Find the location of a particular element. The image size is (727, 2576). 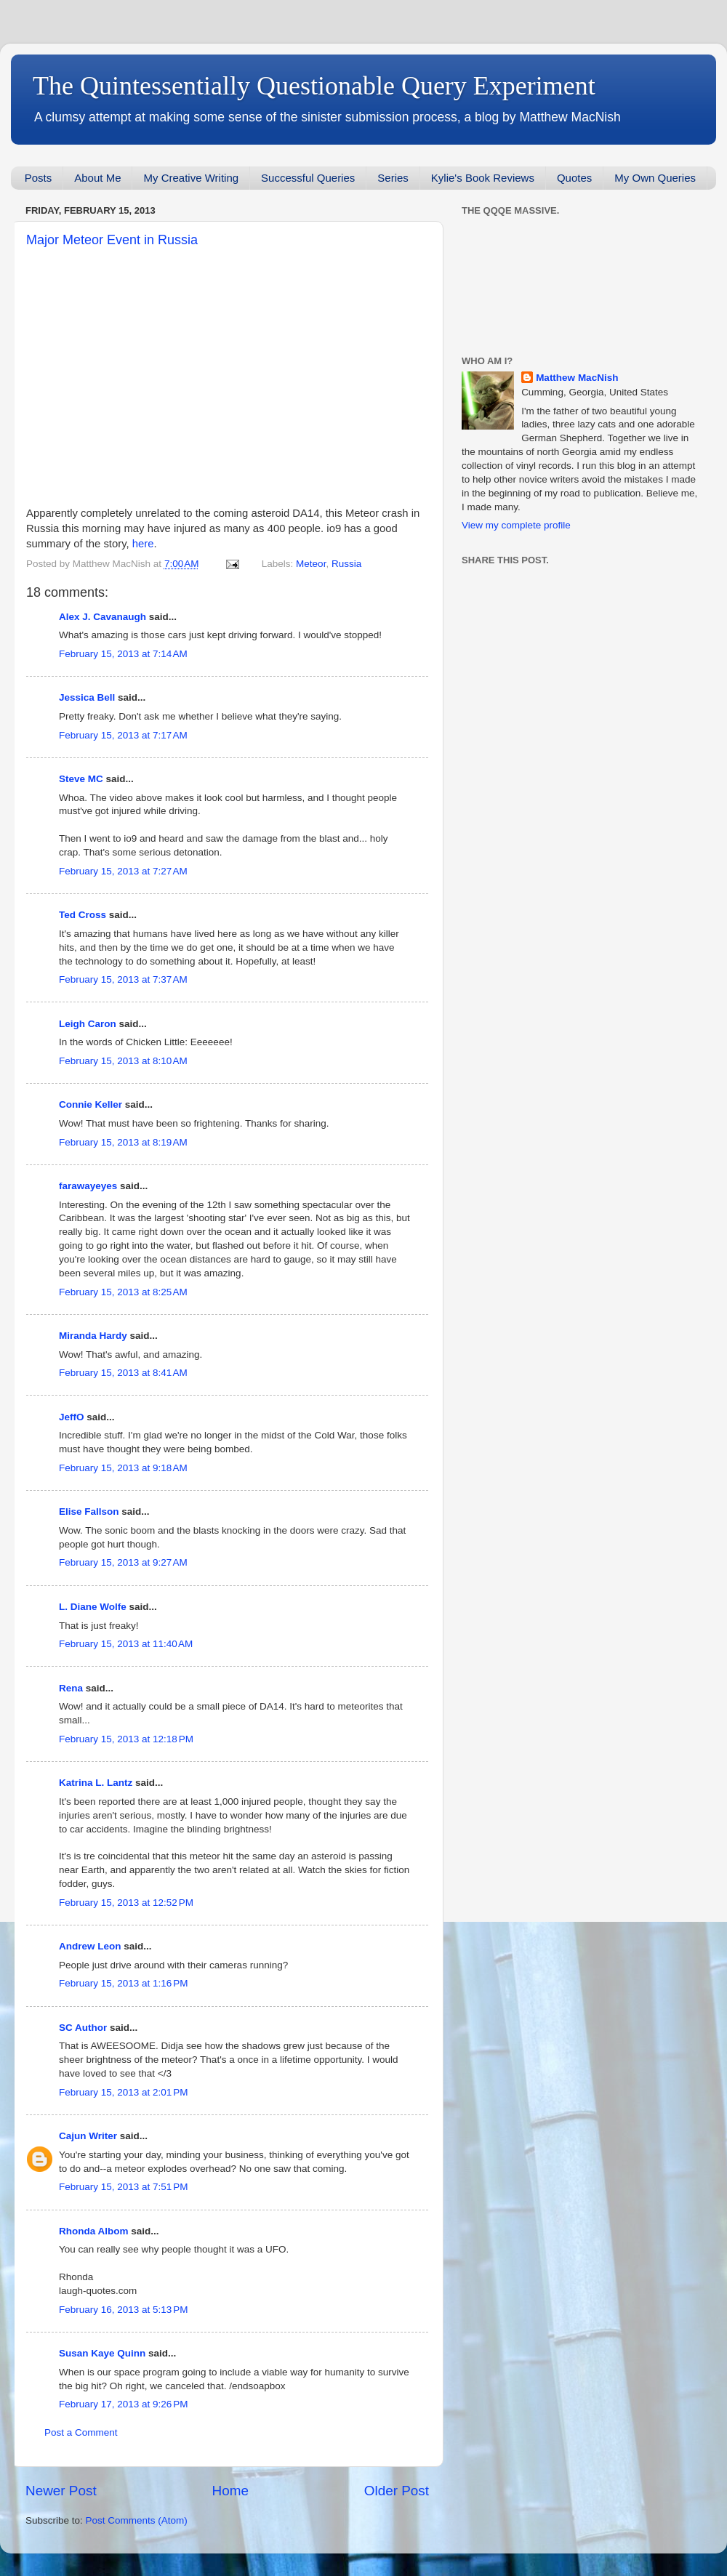

Katrina L. Lantz is located at coordinates (95, 1782).